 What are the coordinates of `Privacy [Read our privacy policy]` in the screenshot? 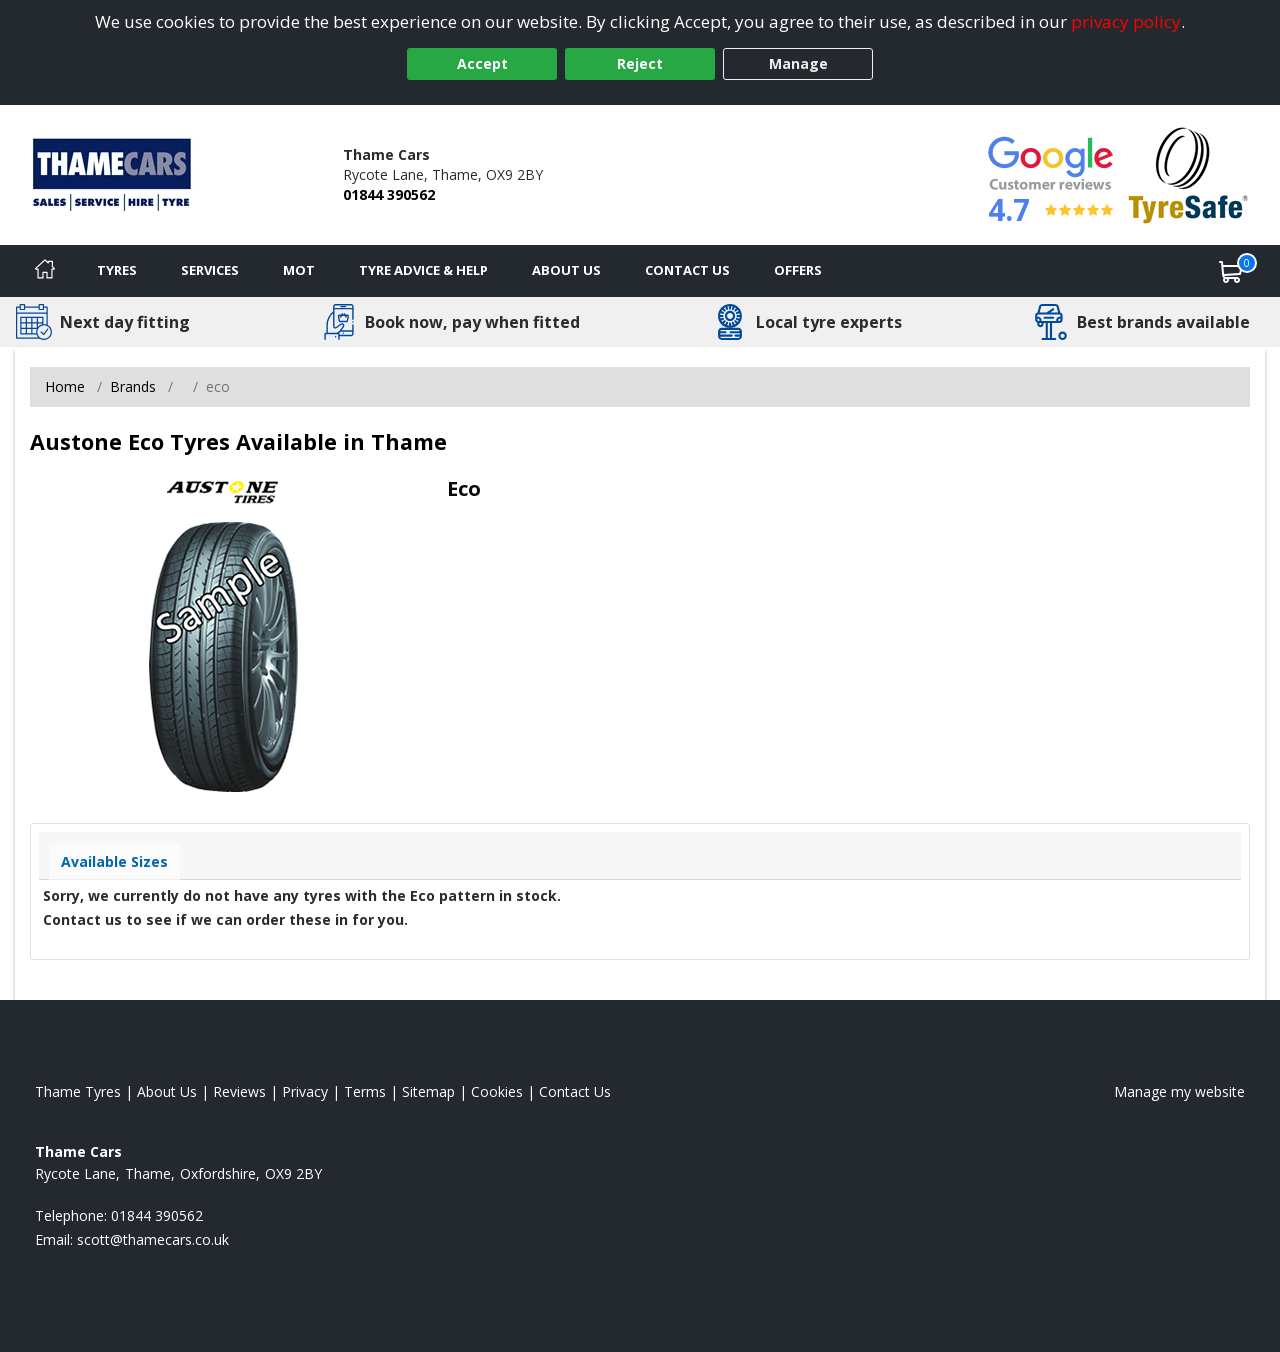 It's located at (305, 1091).